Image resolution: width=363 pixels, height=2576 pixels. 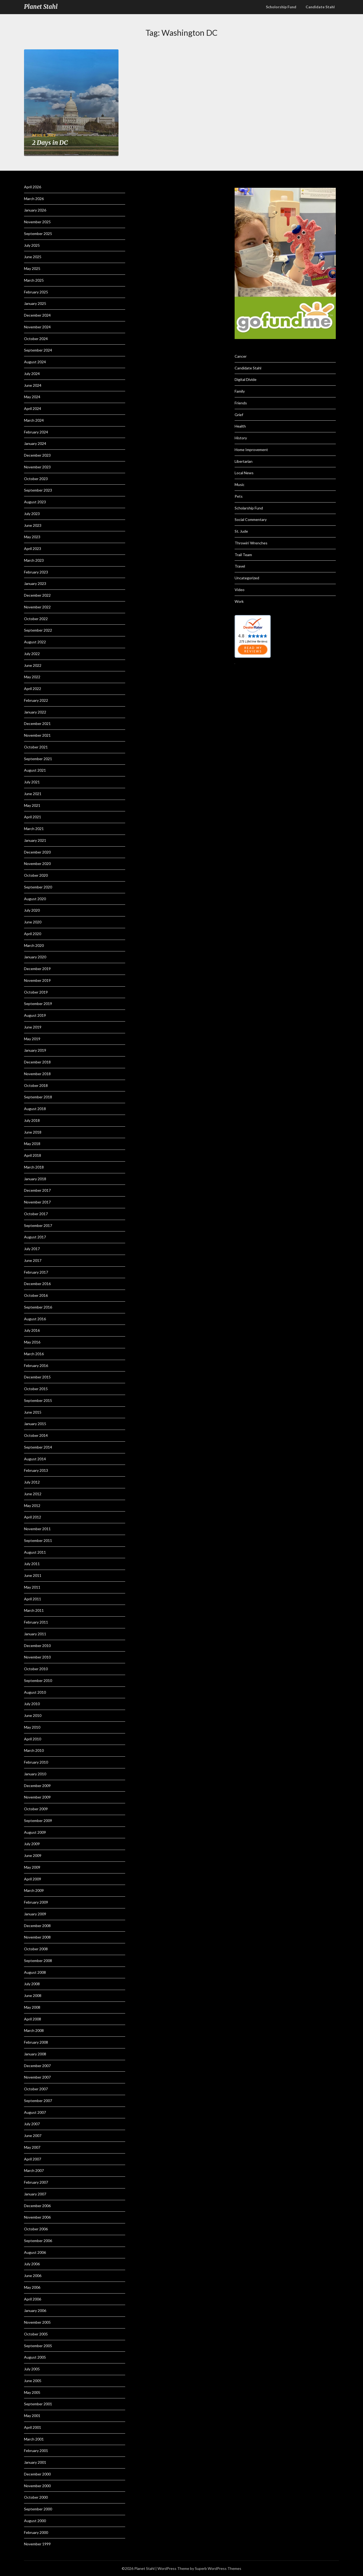 What do you see at coordinates (32, 268) in the screenshot?
I see `May 2025` at bounding box center [32, 268].